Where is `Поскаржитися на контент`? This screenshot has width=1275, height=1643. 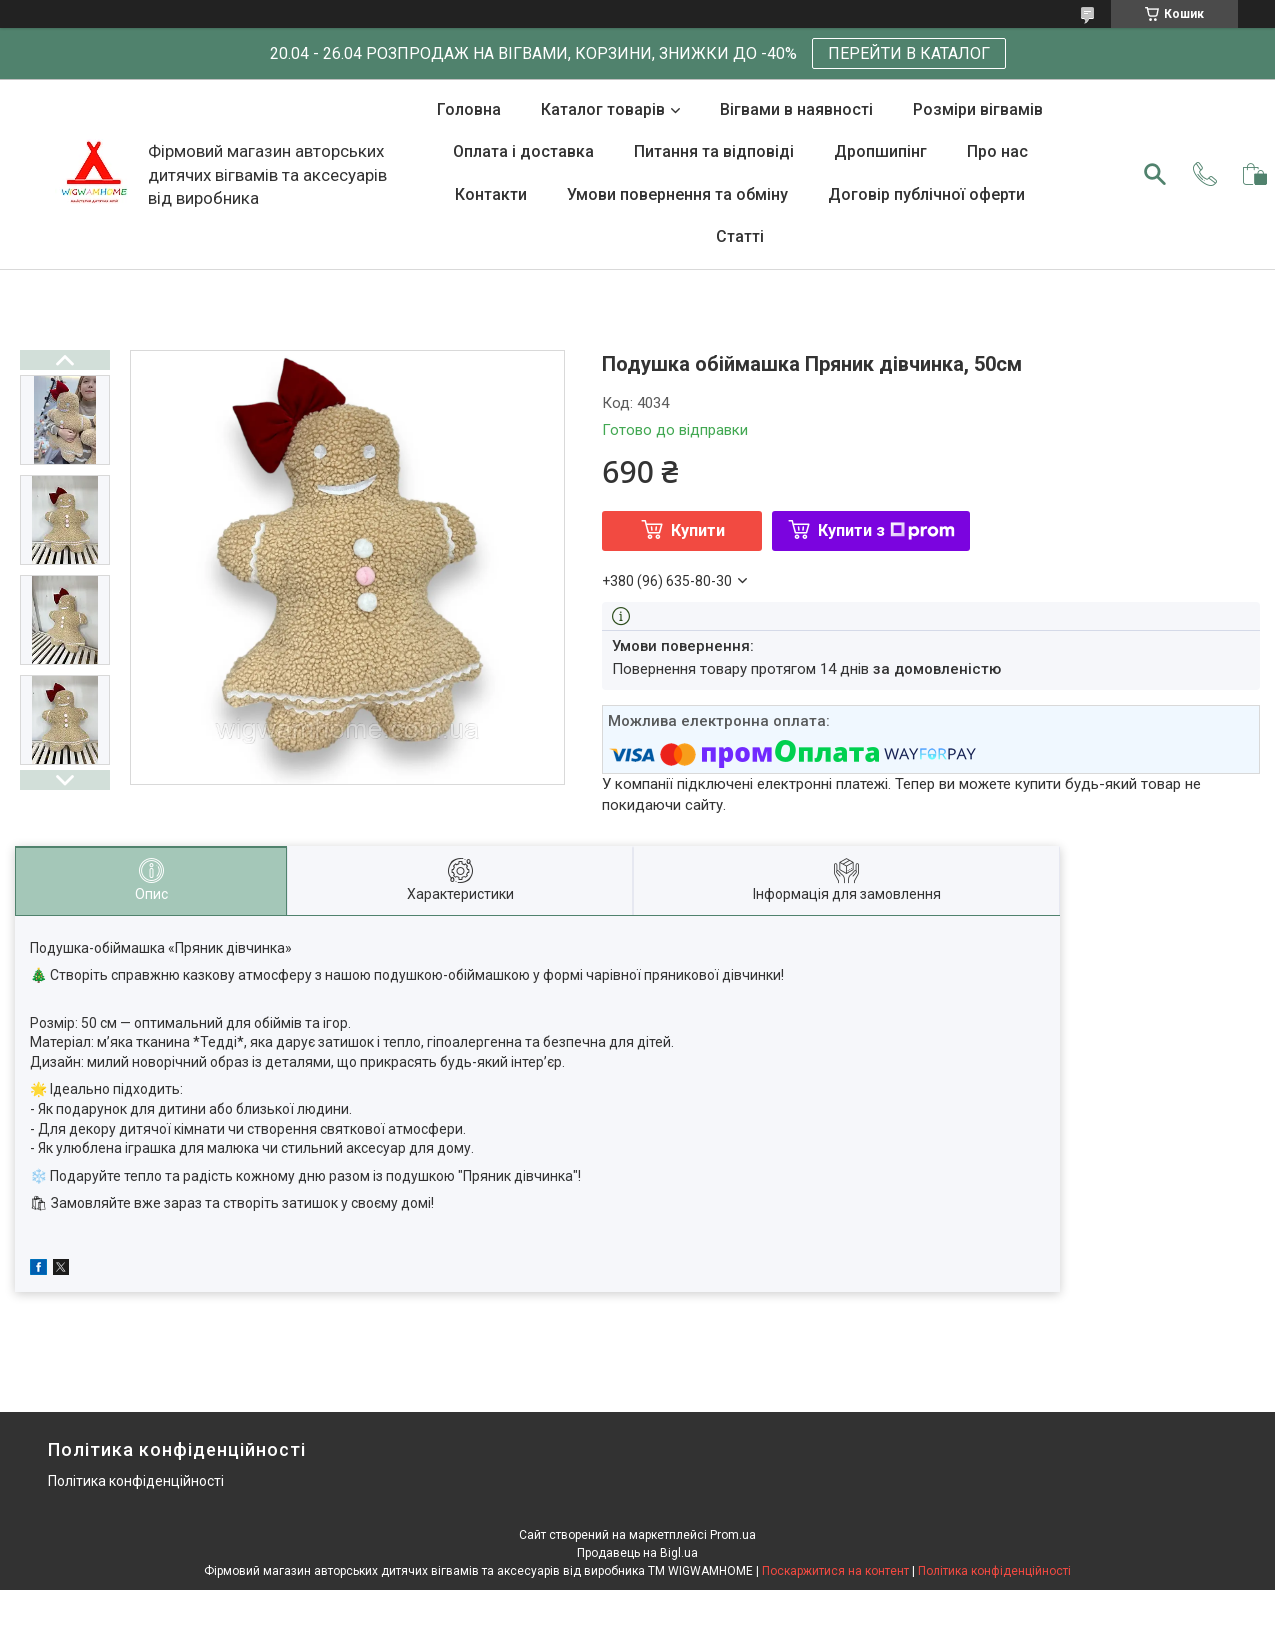
Поскаржитися на контент is located at coordinates (835, 1571).